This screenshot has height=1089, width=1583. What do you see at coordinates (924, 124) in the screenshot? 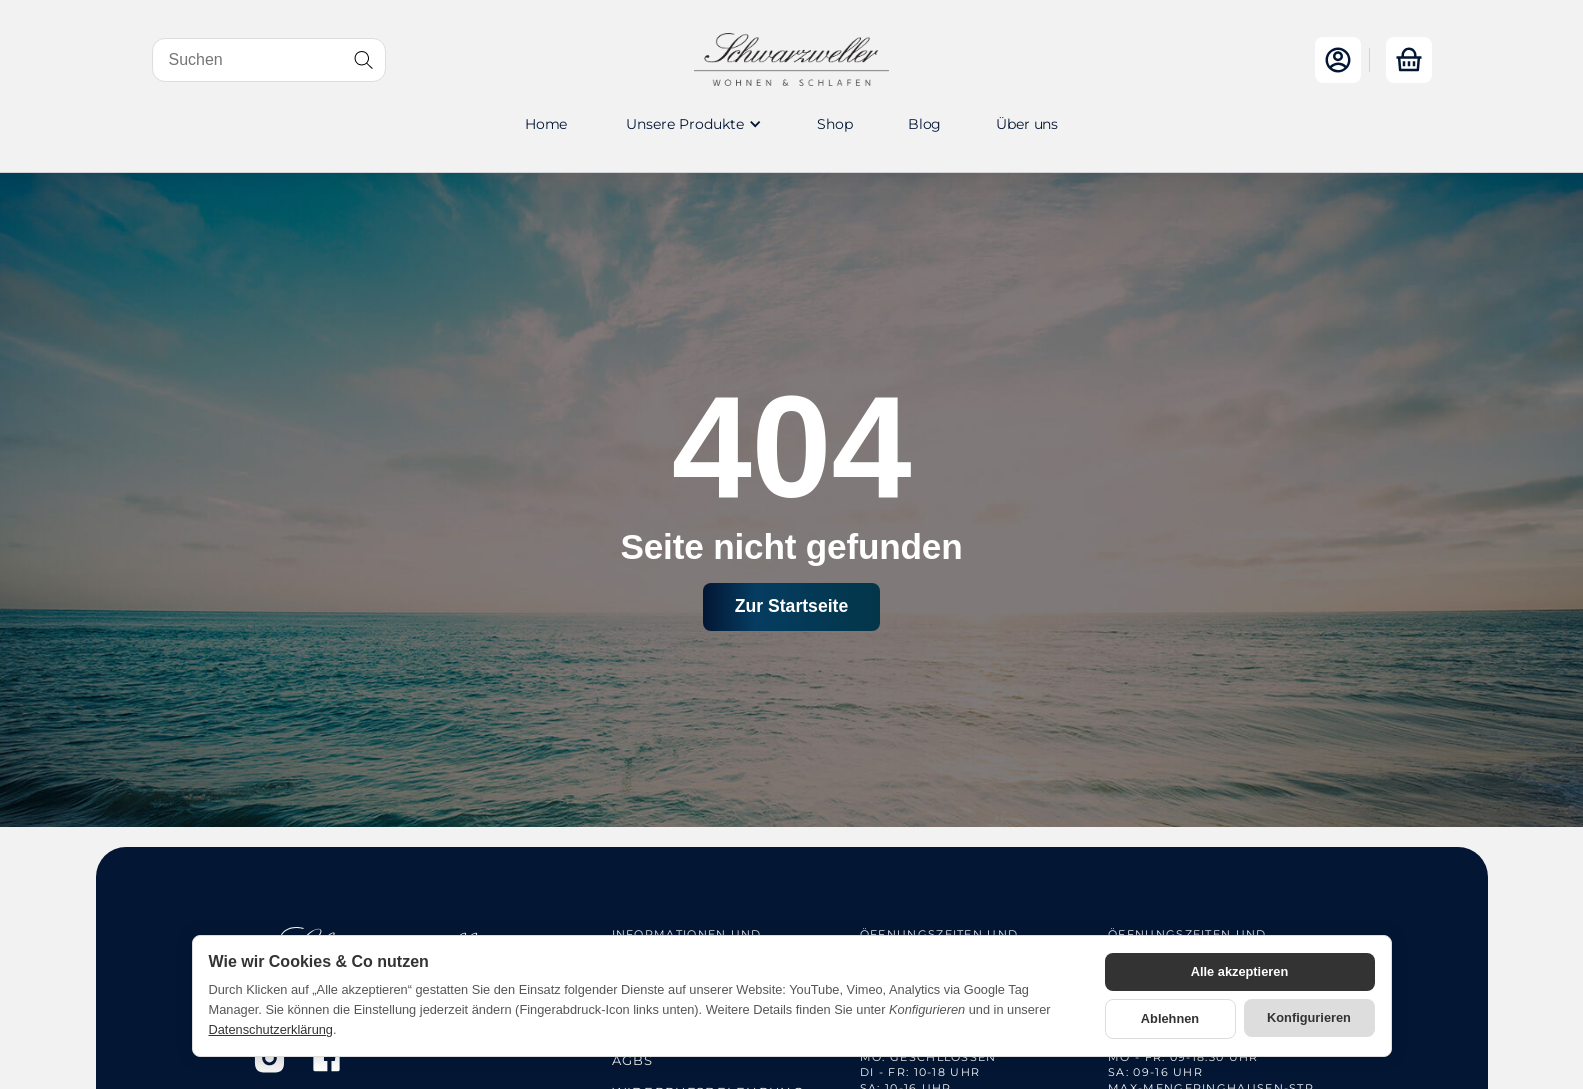
I see `Blog` at bounding box center [924, 124].